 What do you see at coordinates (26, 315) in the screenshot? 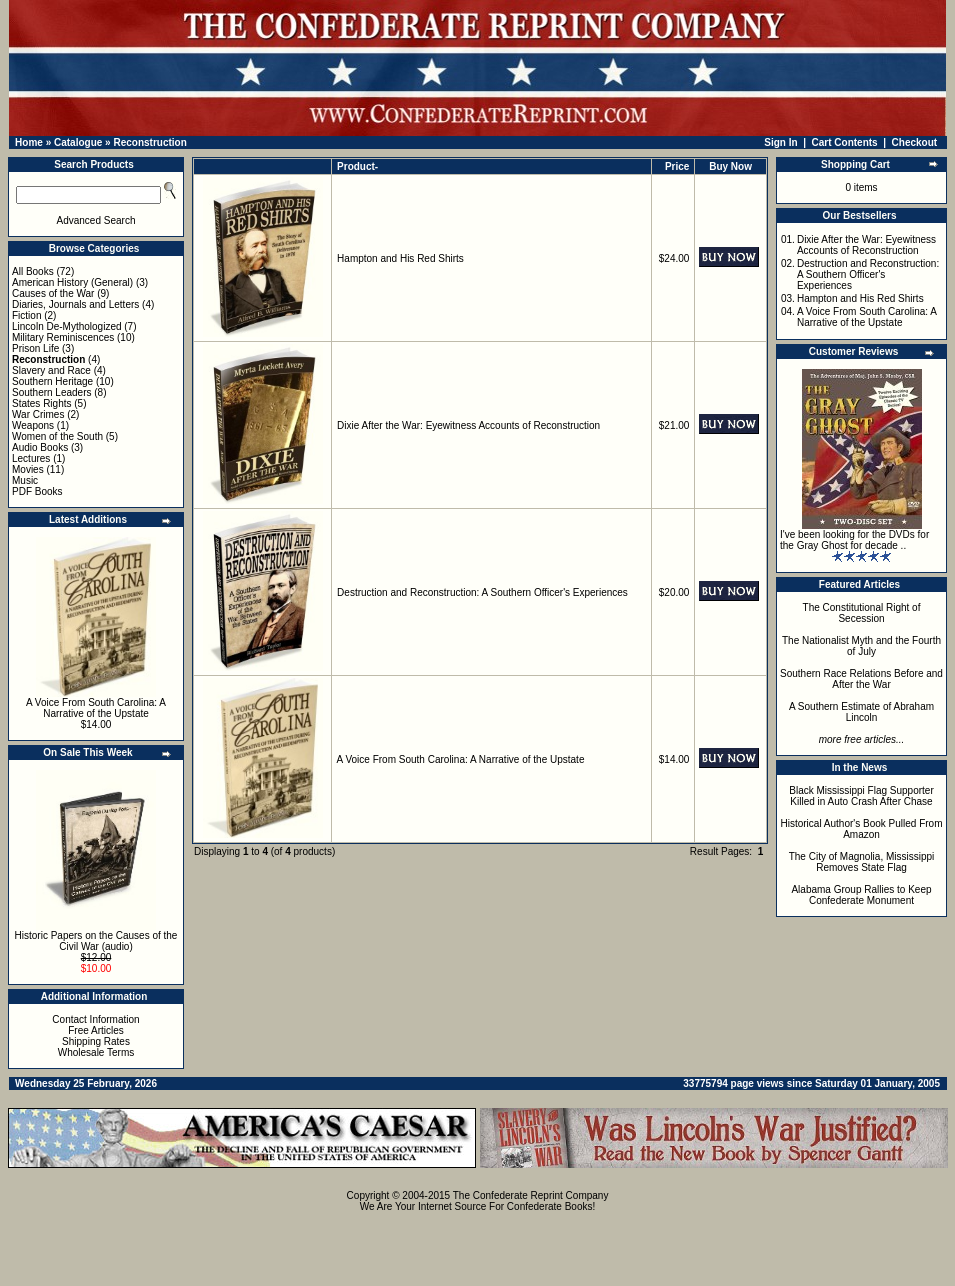
I see `Fiction` at bounding box center [26, 315].